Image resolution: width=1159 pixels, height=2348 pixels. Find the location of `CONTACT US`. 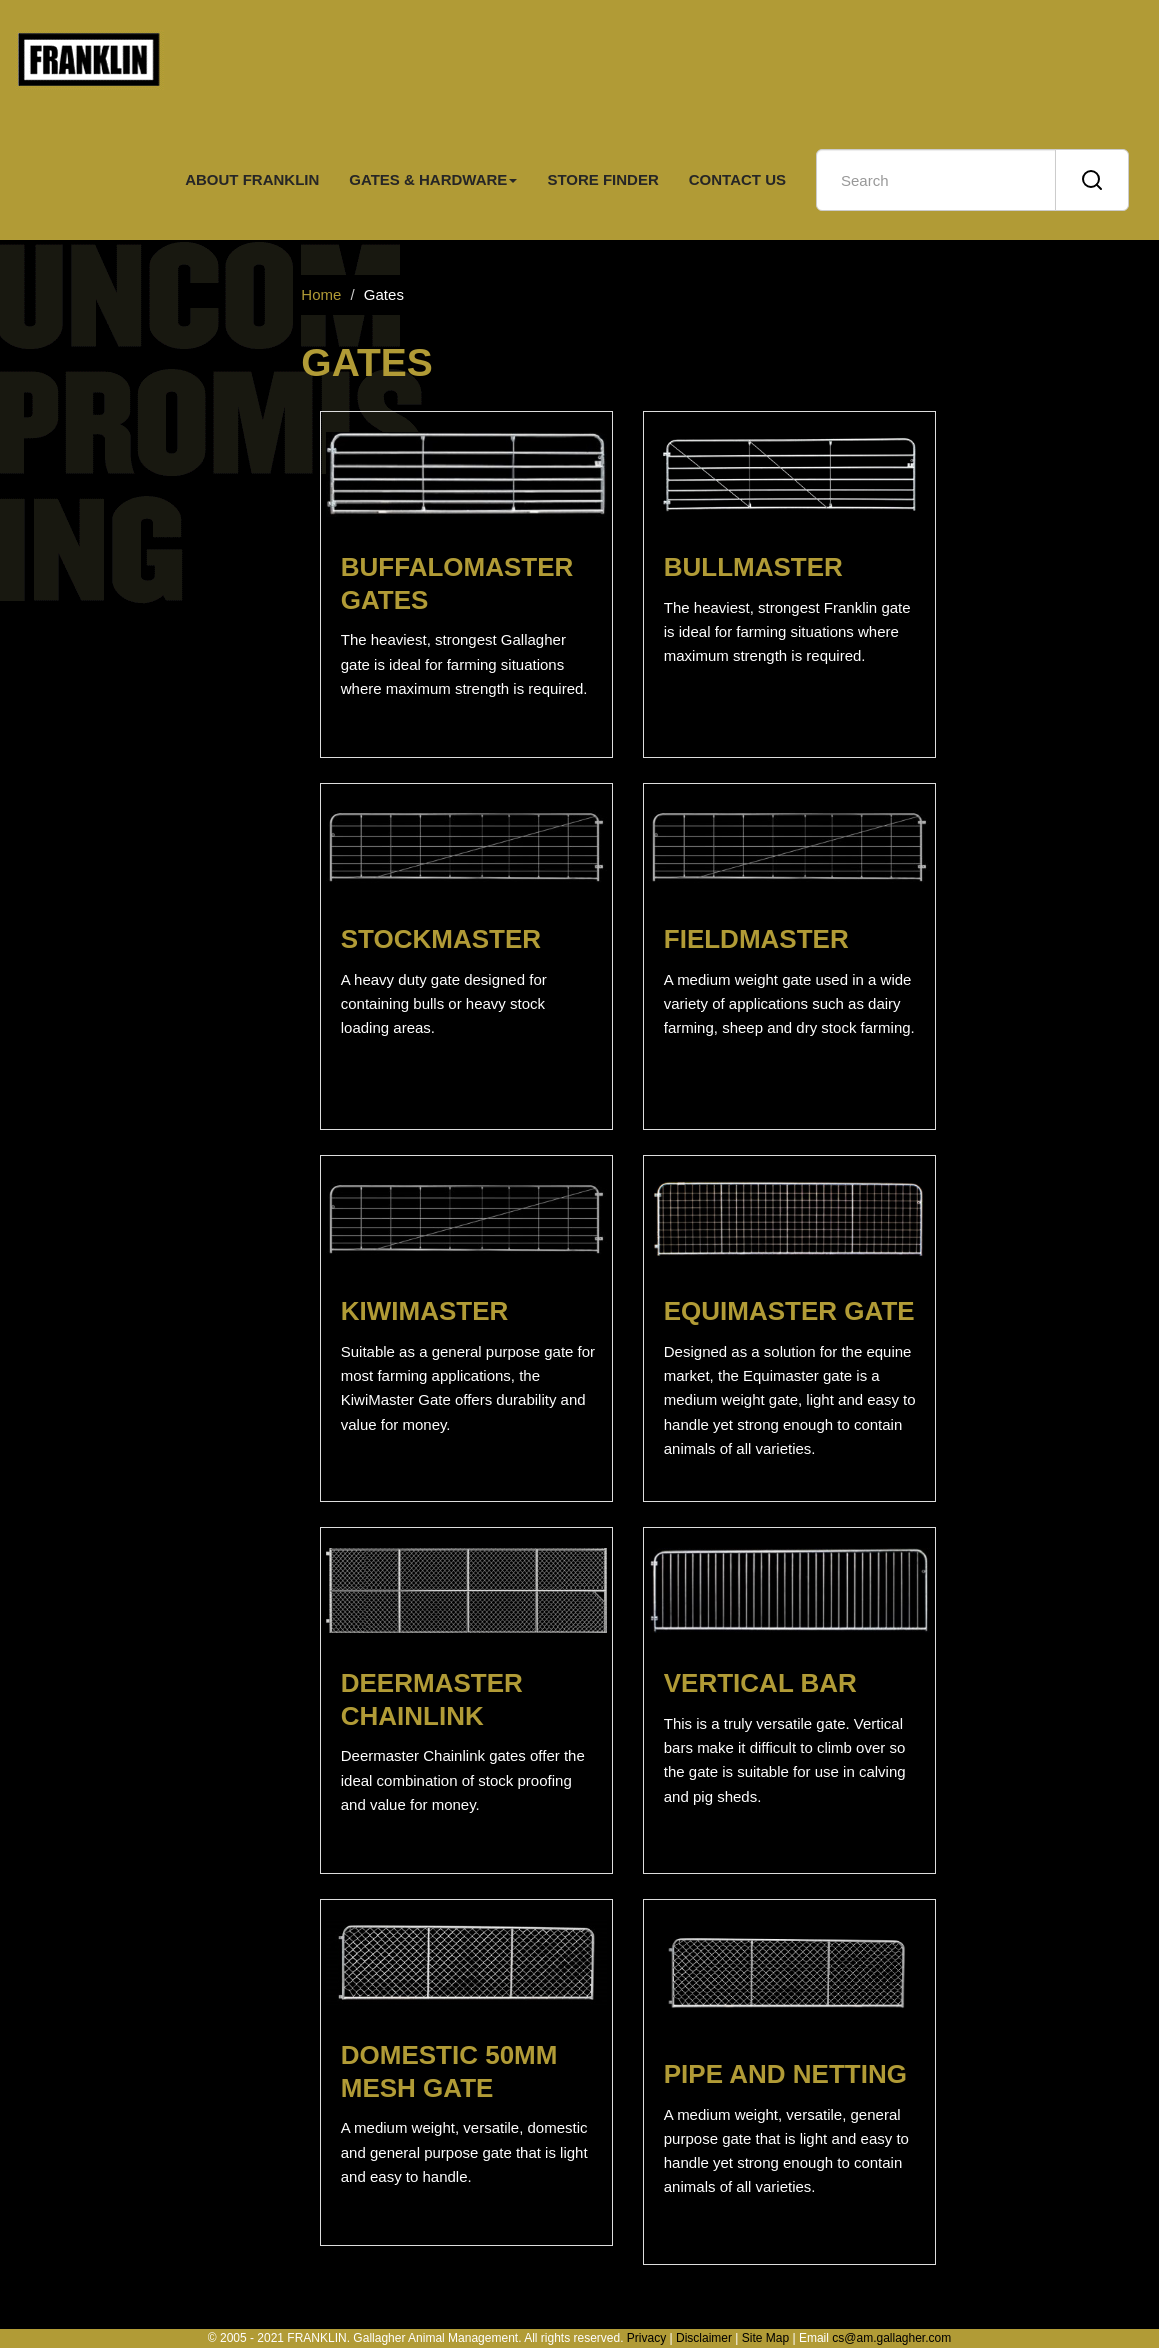

CONTACT US is located at coordinates (737, 179).